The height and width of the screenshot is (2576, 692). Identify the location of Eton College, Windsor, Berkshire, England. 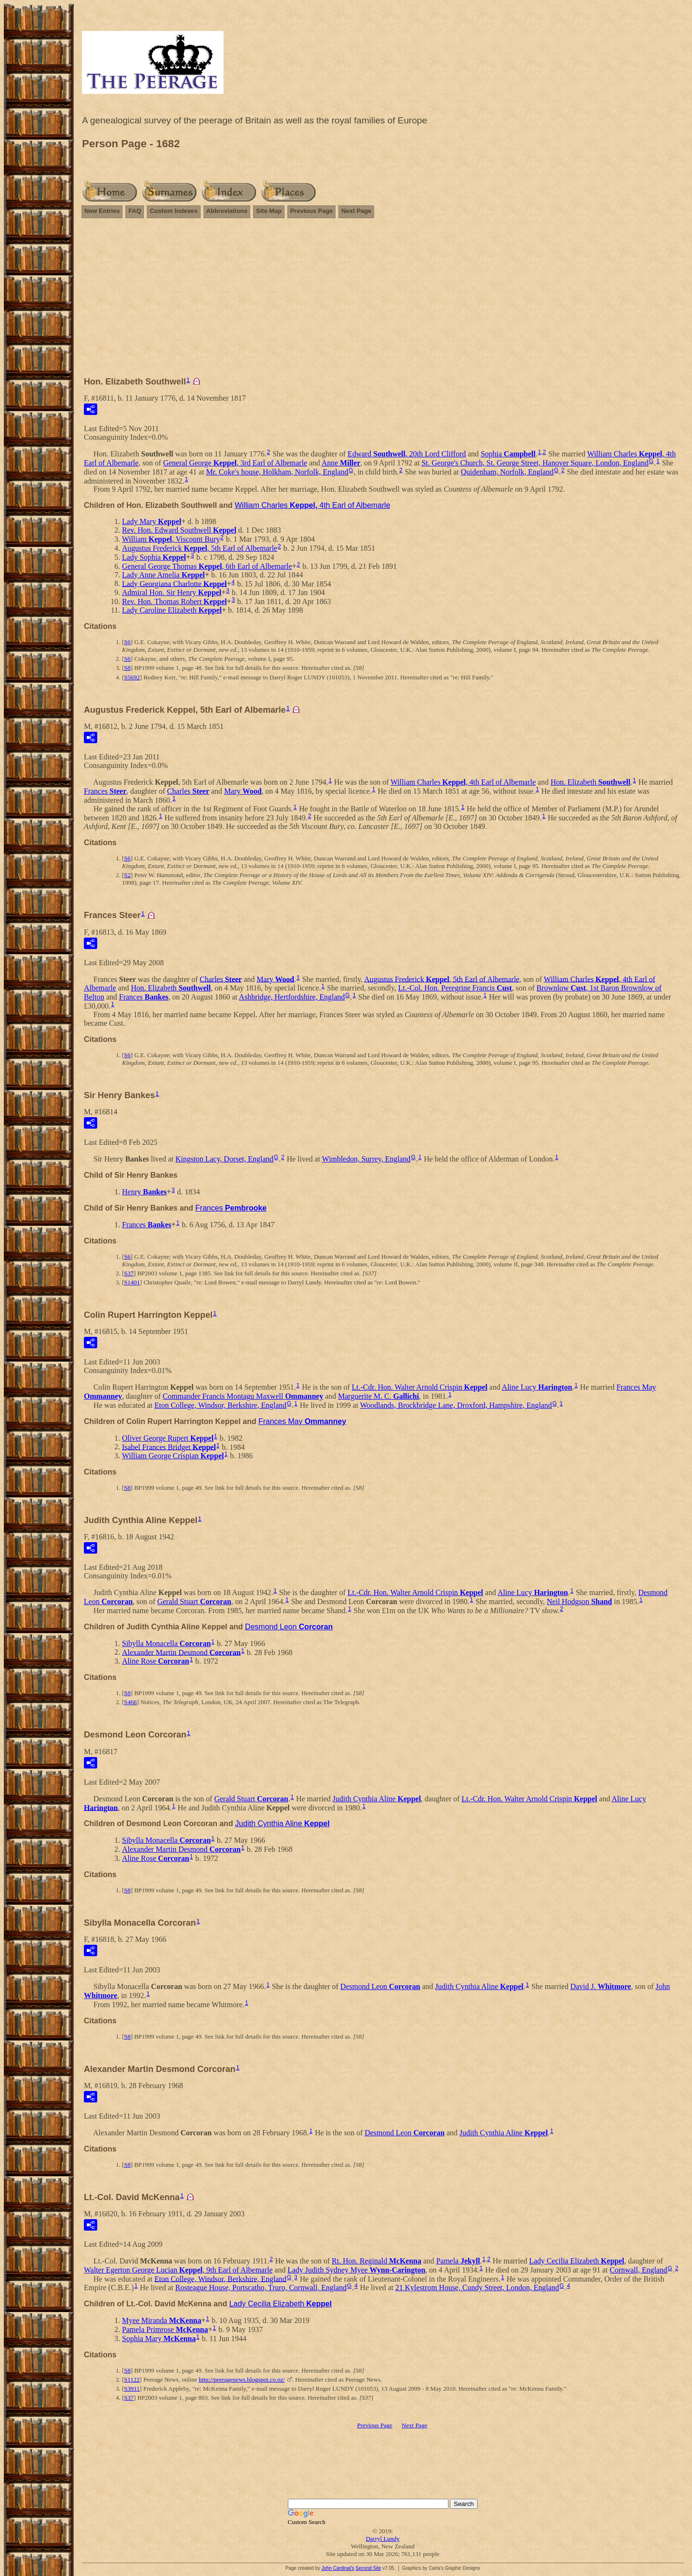
(220, 1405).